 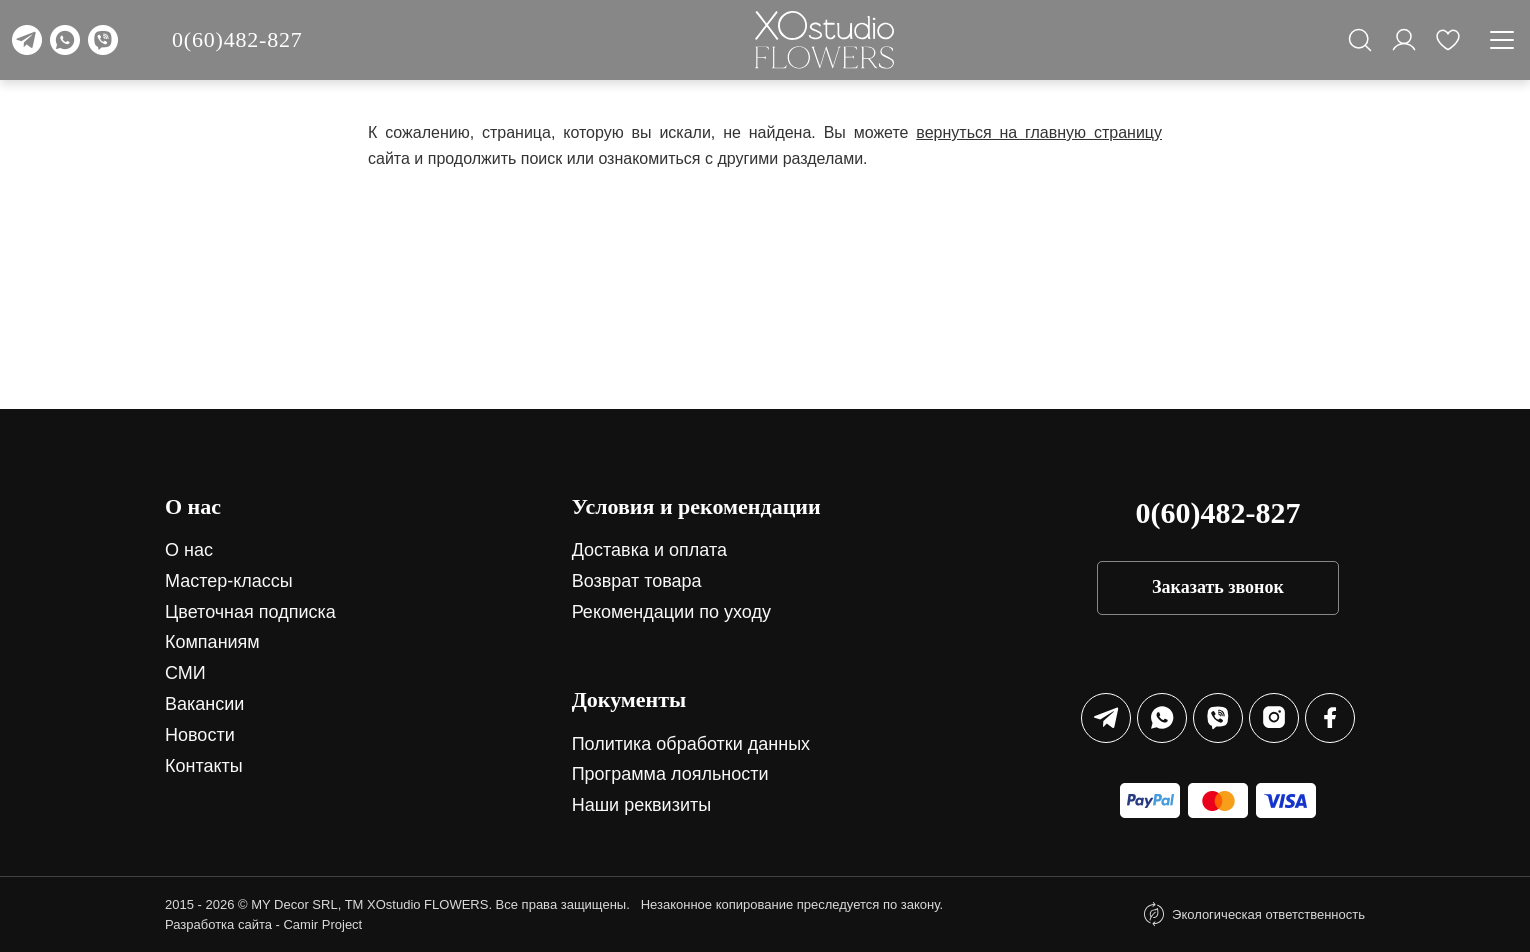 I want to click on Экологическая ответственность, so click(x=1268, y=914).